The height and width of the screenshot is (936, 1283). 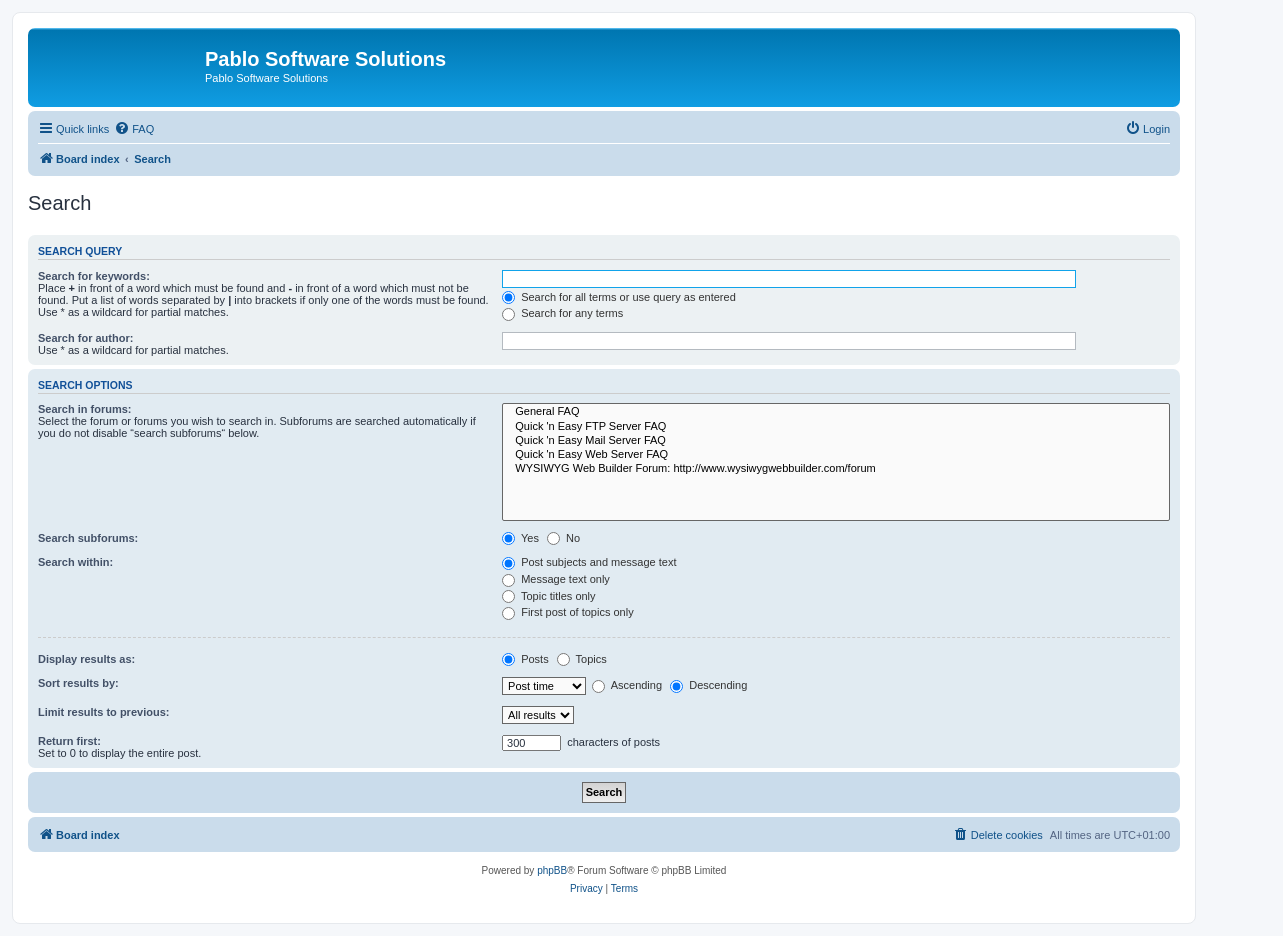 I want to click on Search subforums:, so click(x=88, y=538).